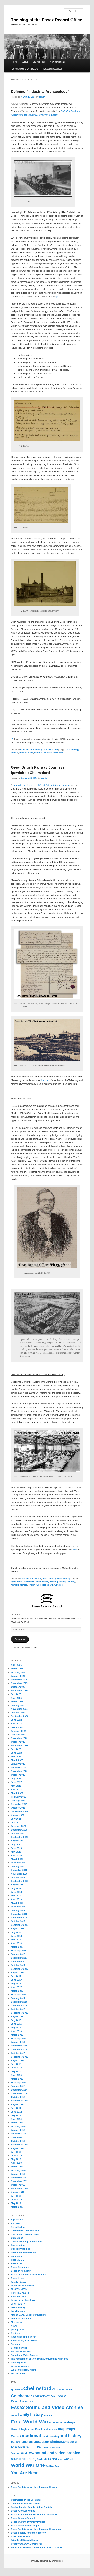  I want to click on March 2026, so click(17, 1668).